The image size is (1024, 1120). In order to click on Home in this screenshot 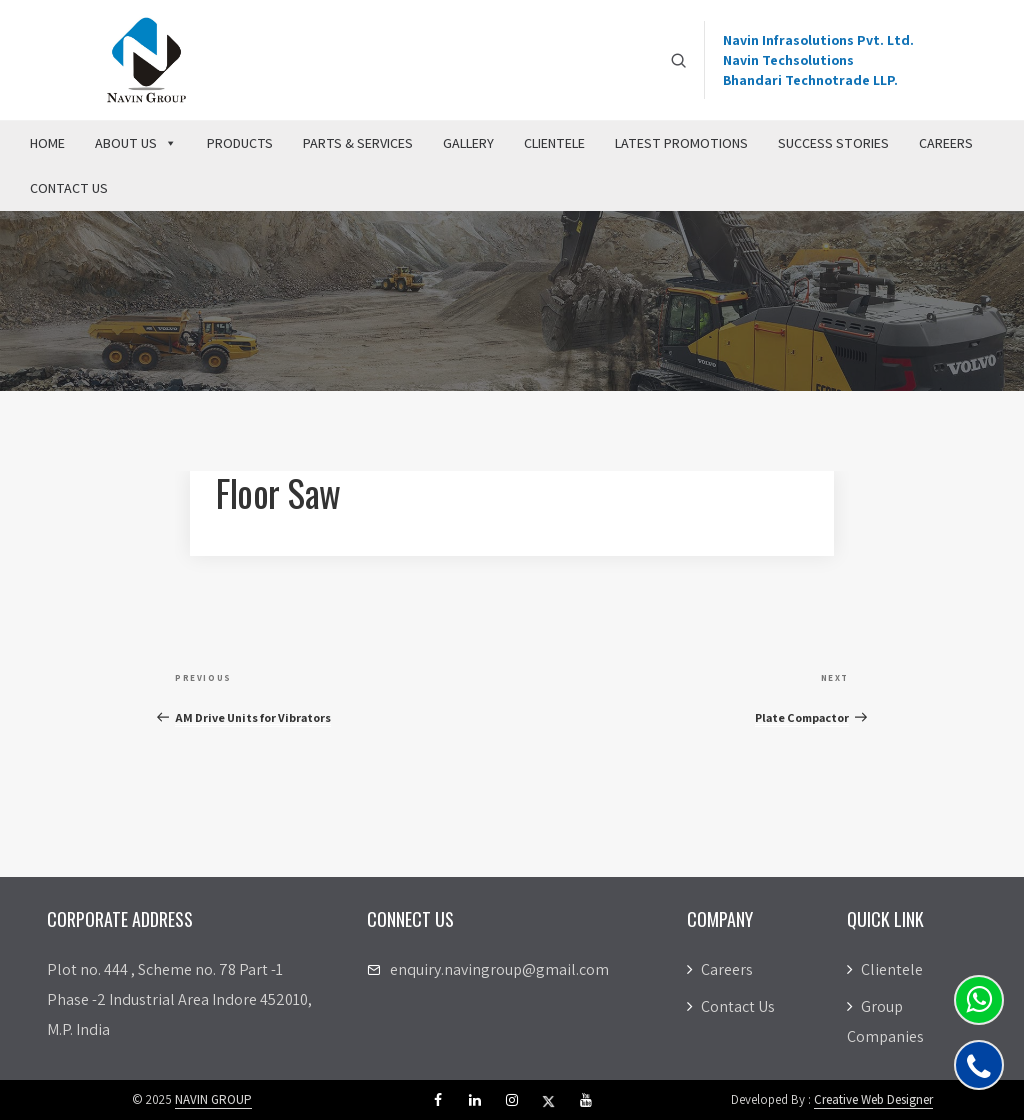, I will do `click(47, 143)`.